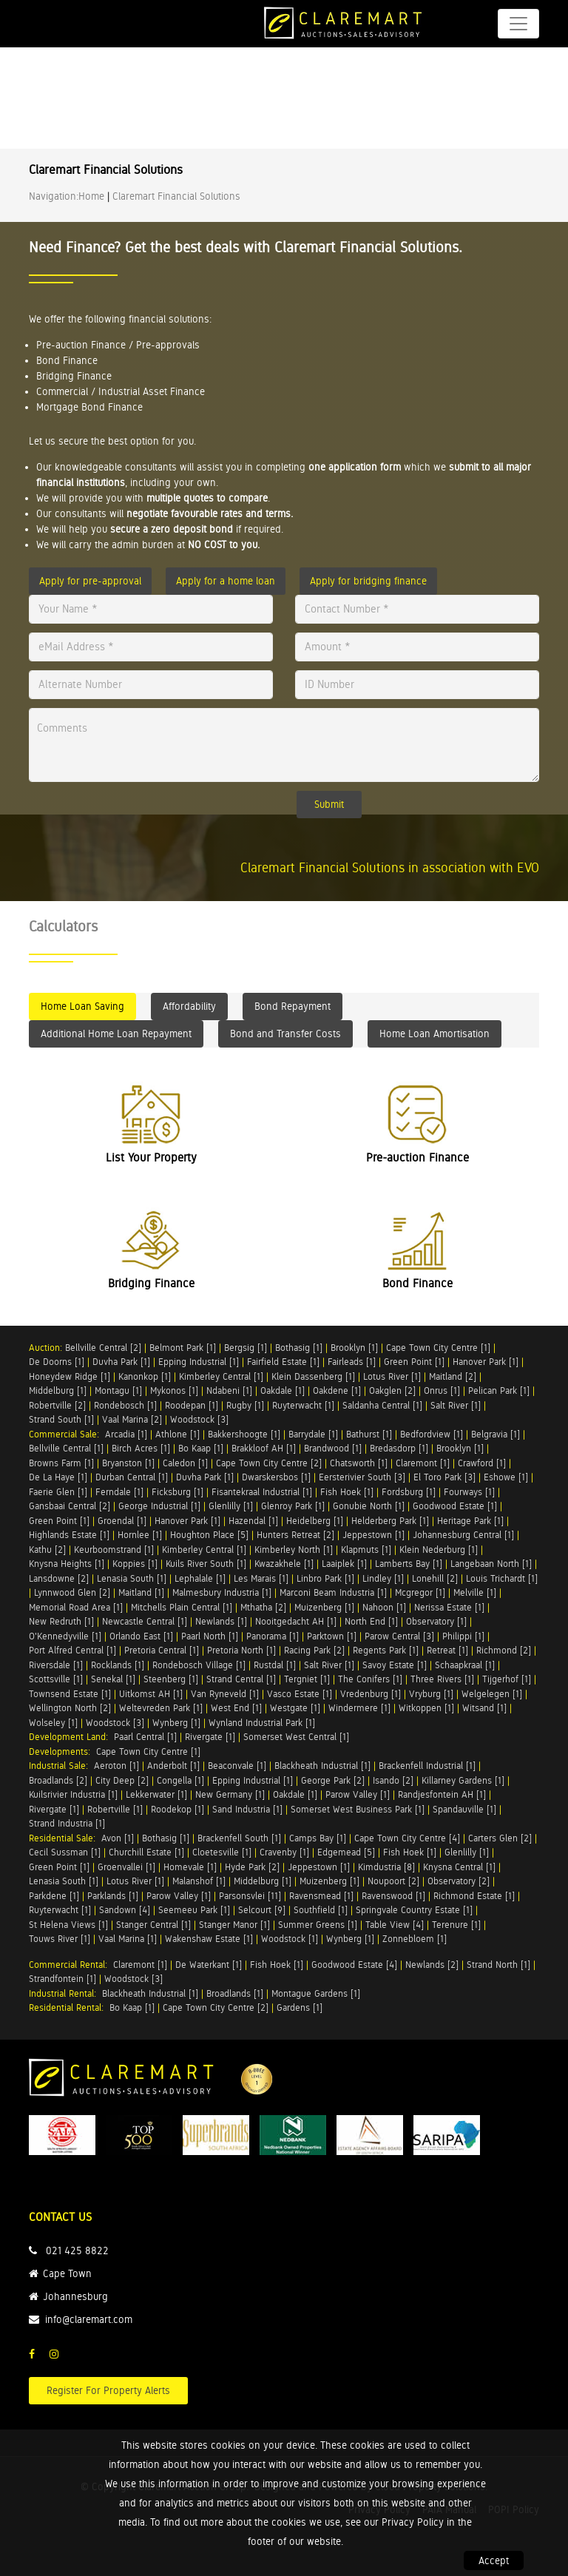 This screenshot has width=568, height=2576. Describe the element at coordinates (455, 1405) in the screenshot. I see `Salt River [1]` at that location.